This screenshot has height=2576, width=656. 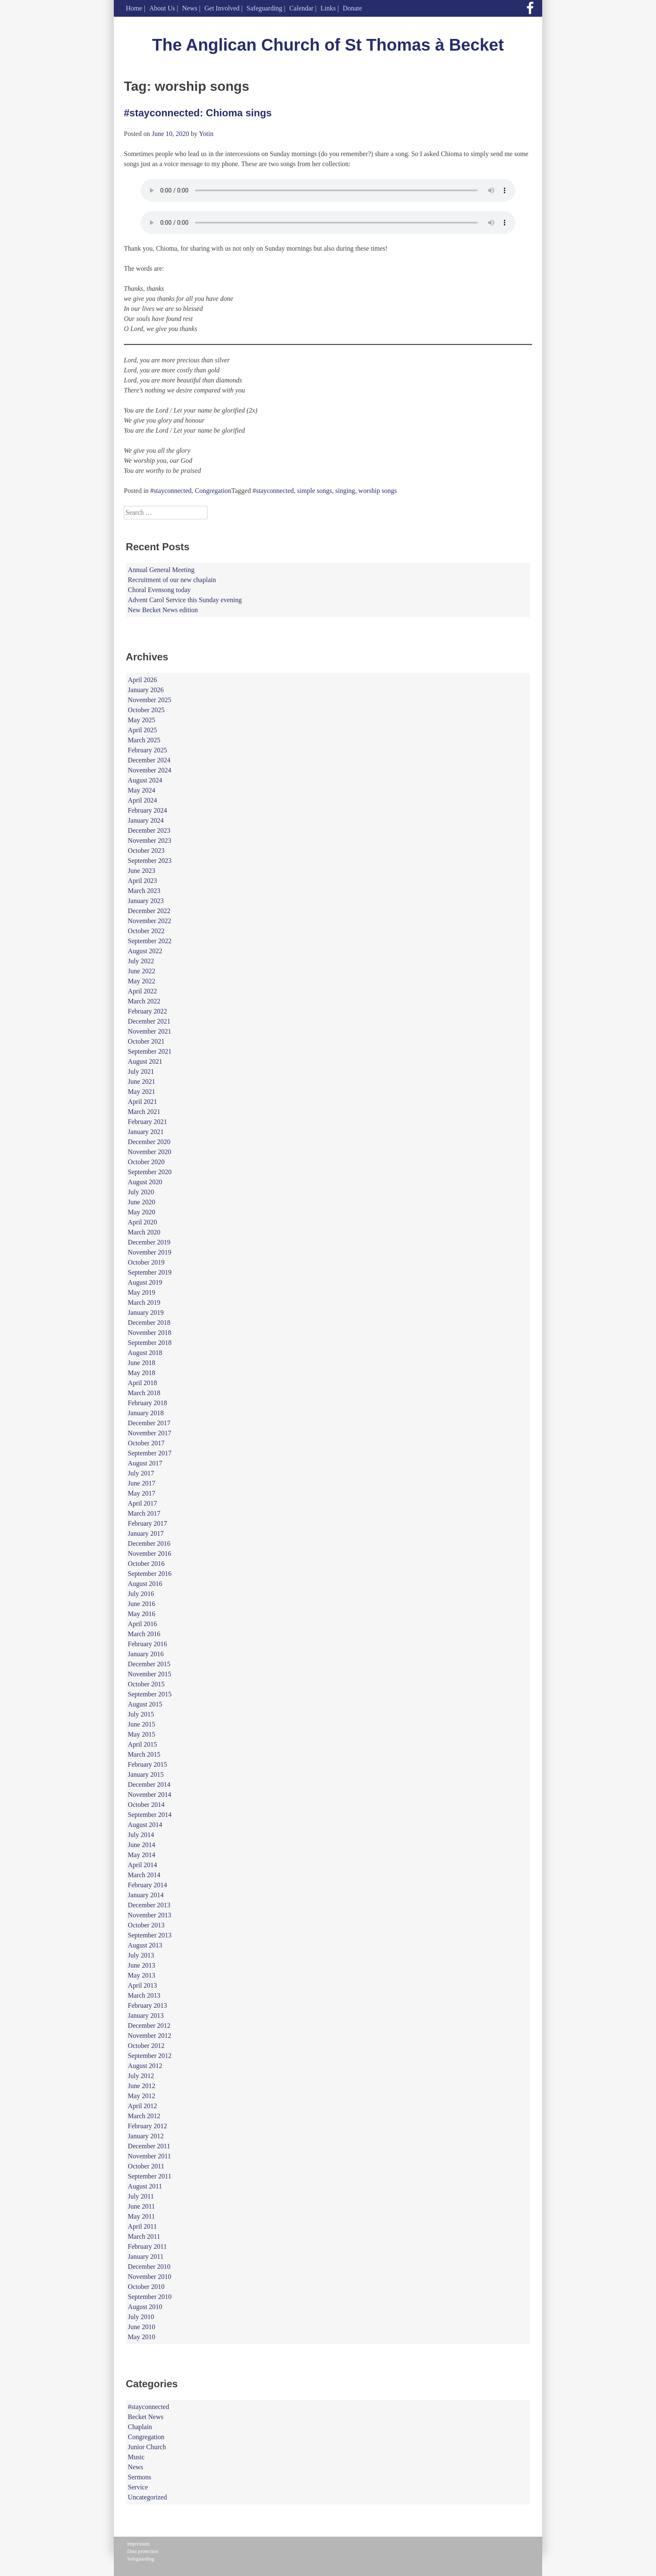 What do you see at coordinates (146, 1563) in the screenshot?
I see `October 2016` at bounding box center [146, 1563].